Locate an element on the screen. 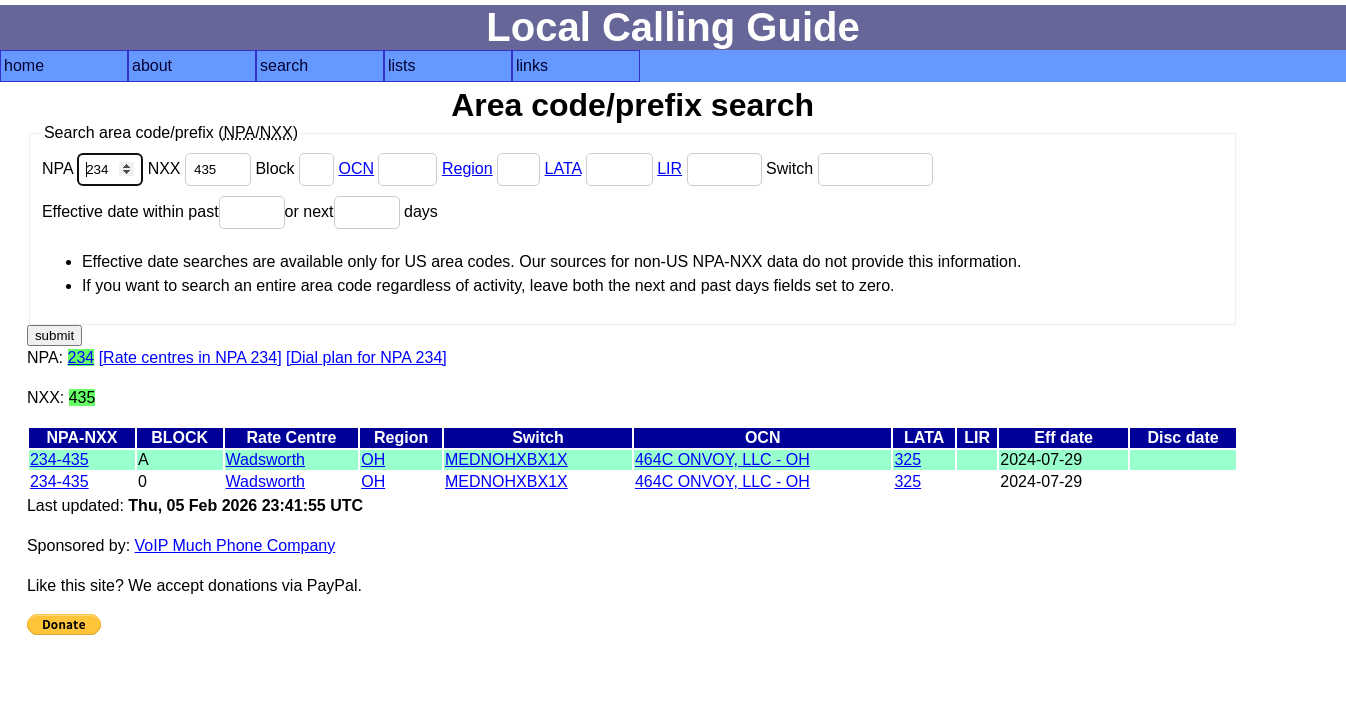  LATA is located at coordinates (563, 168).